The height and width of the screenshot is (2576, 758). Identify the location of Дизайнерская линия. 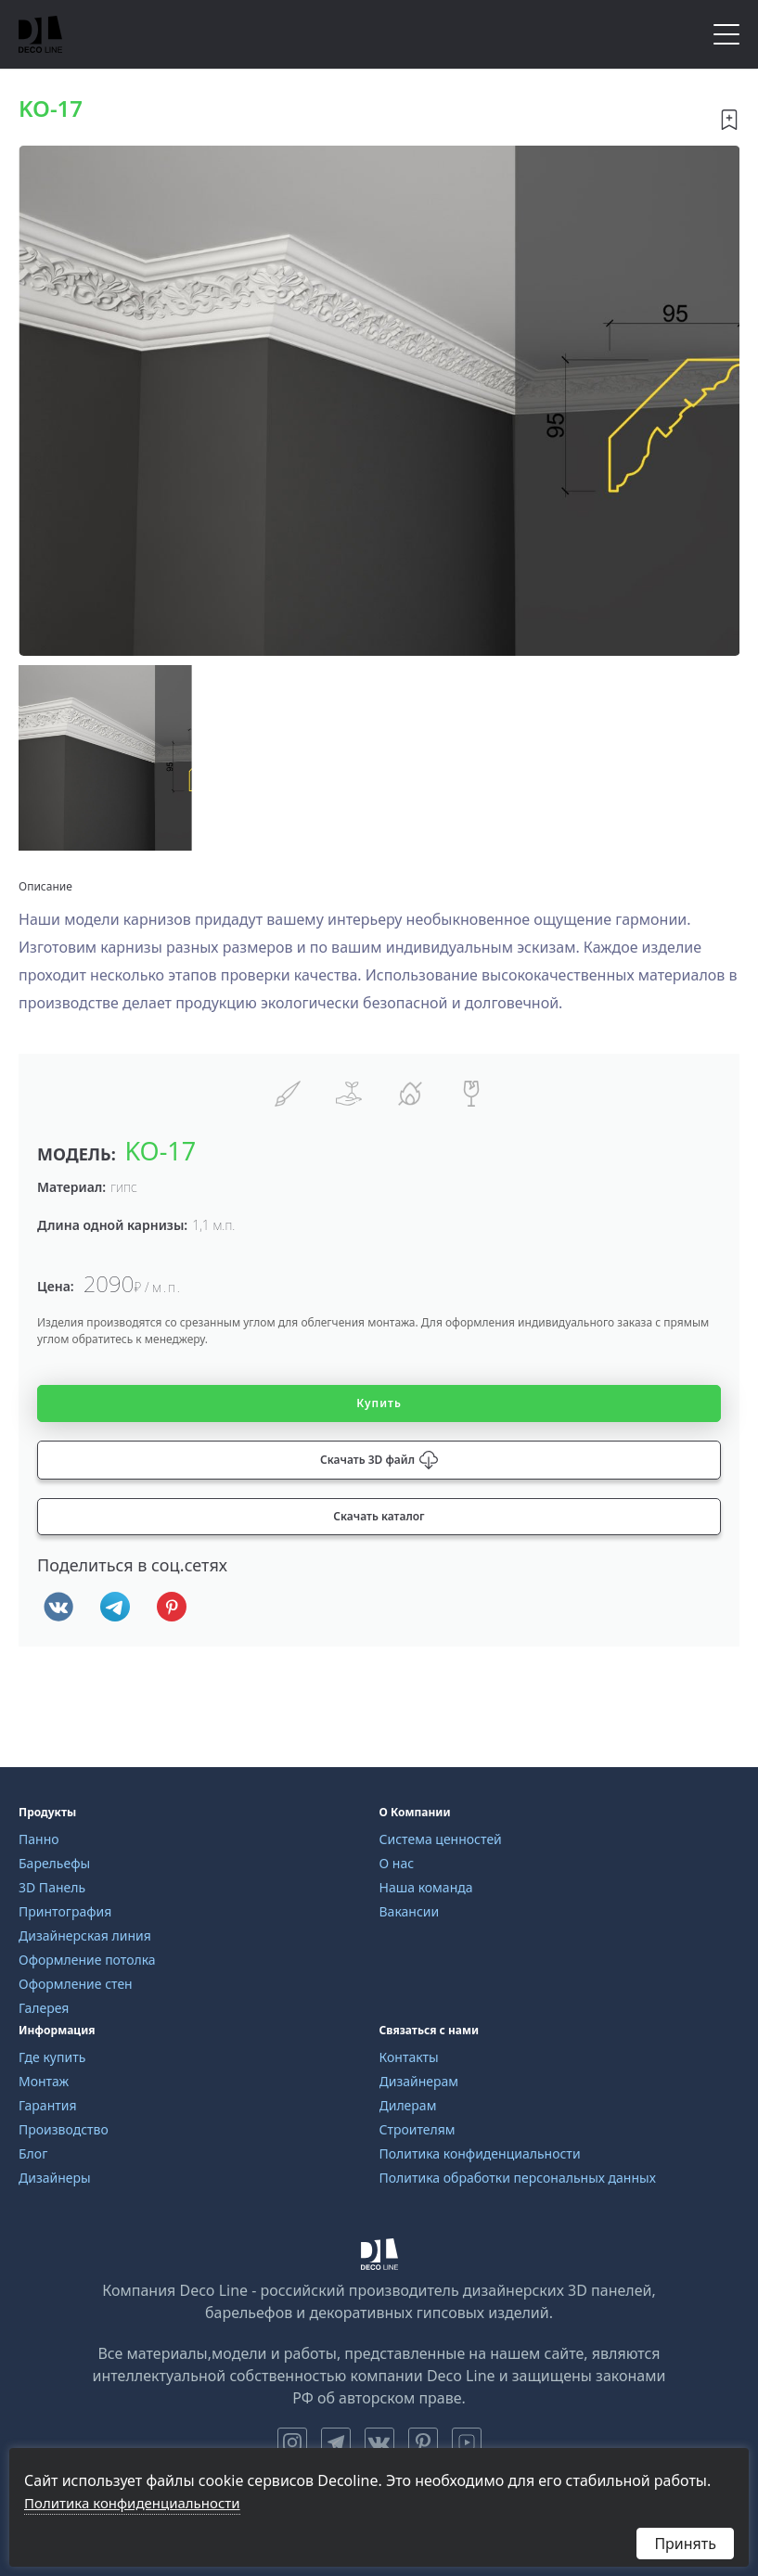
(85, 1935).